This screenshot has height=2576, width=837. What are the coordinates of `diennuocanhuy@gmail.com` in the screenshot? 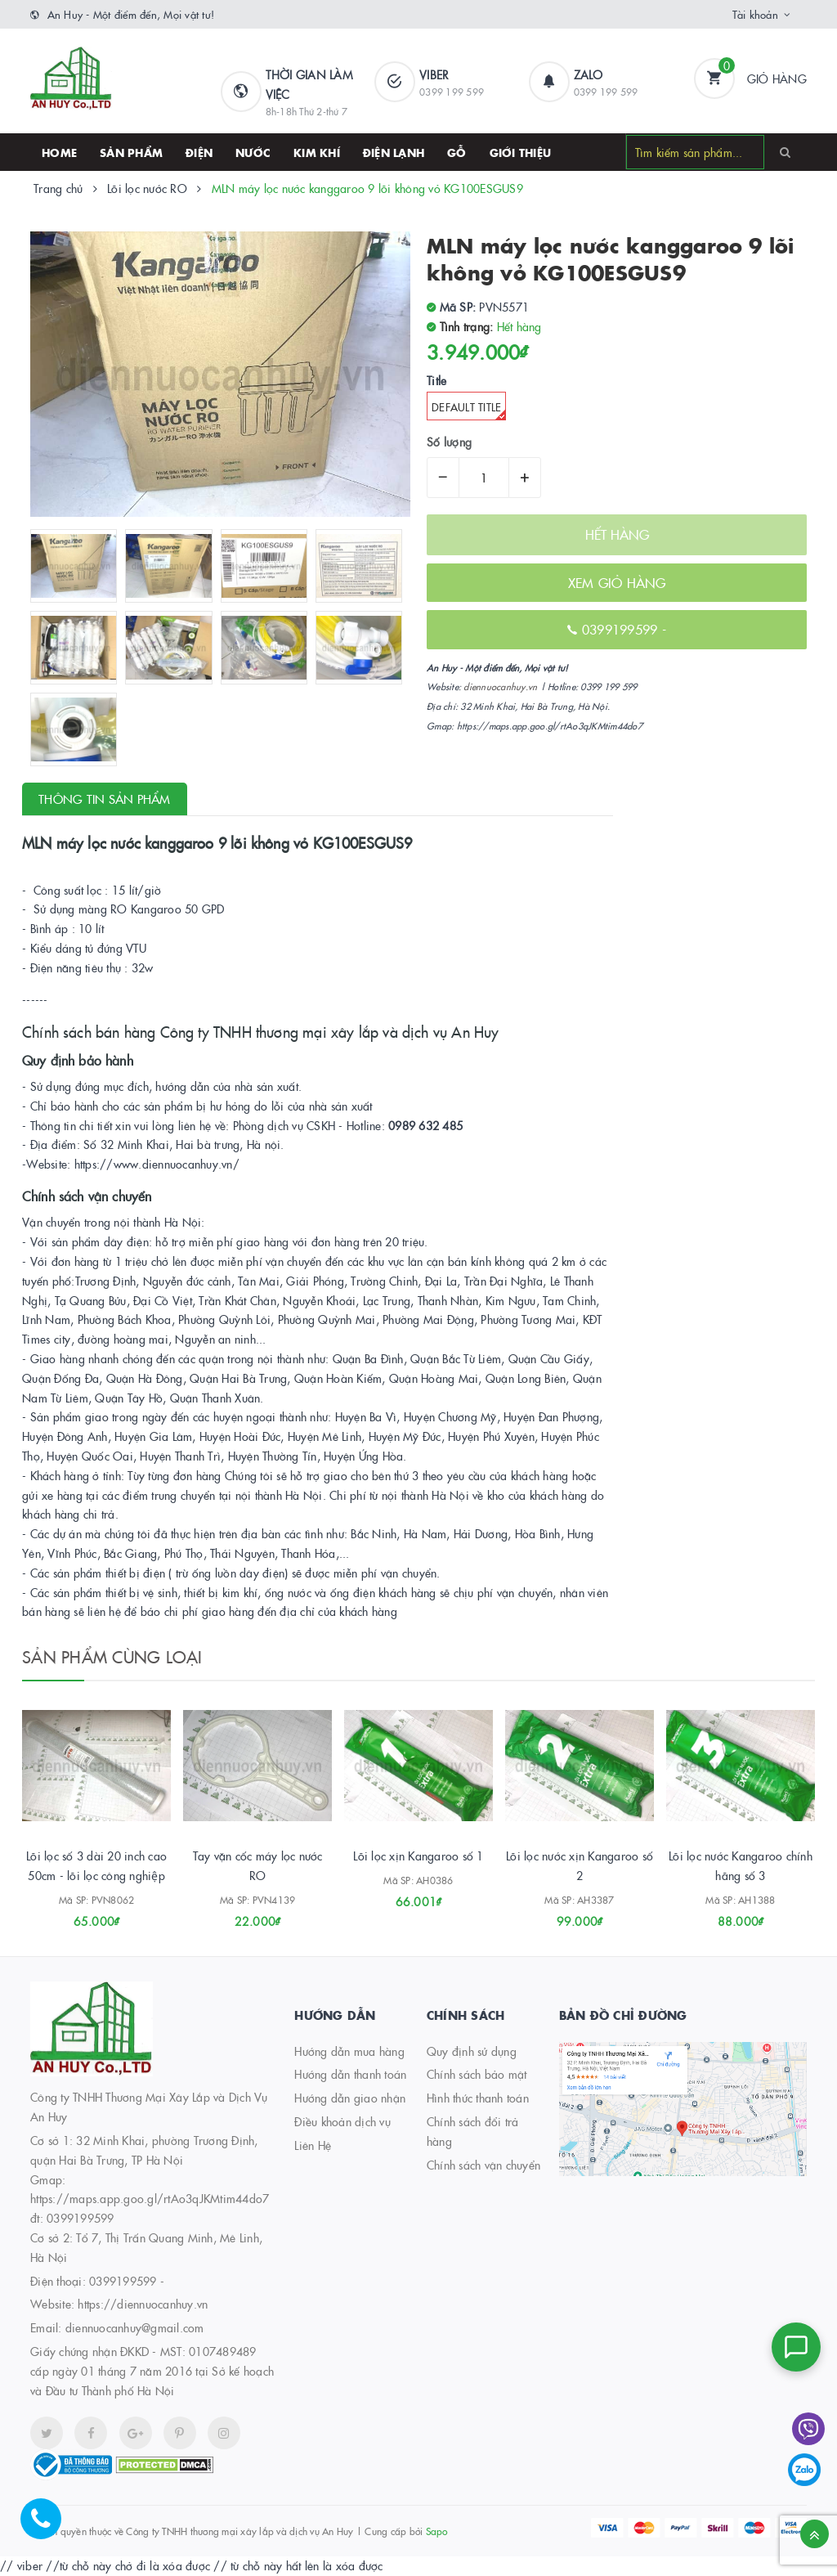 It's located at (134, 2327).